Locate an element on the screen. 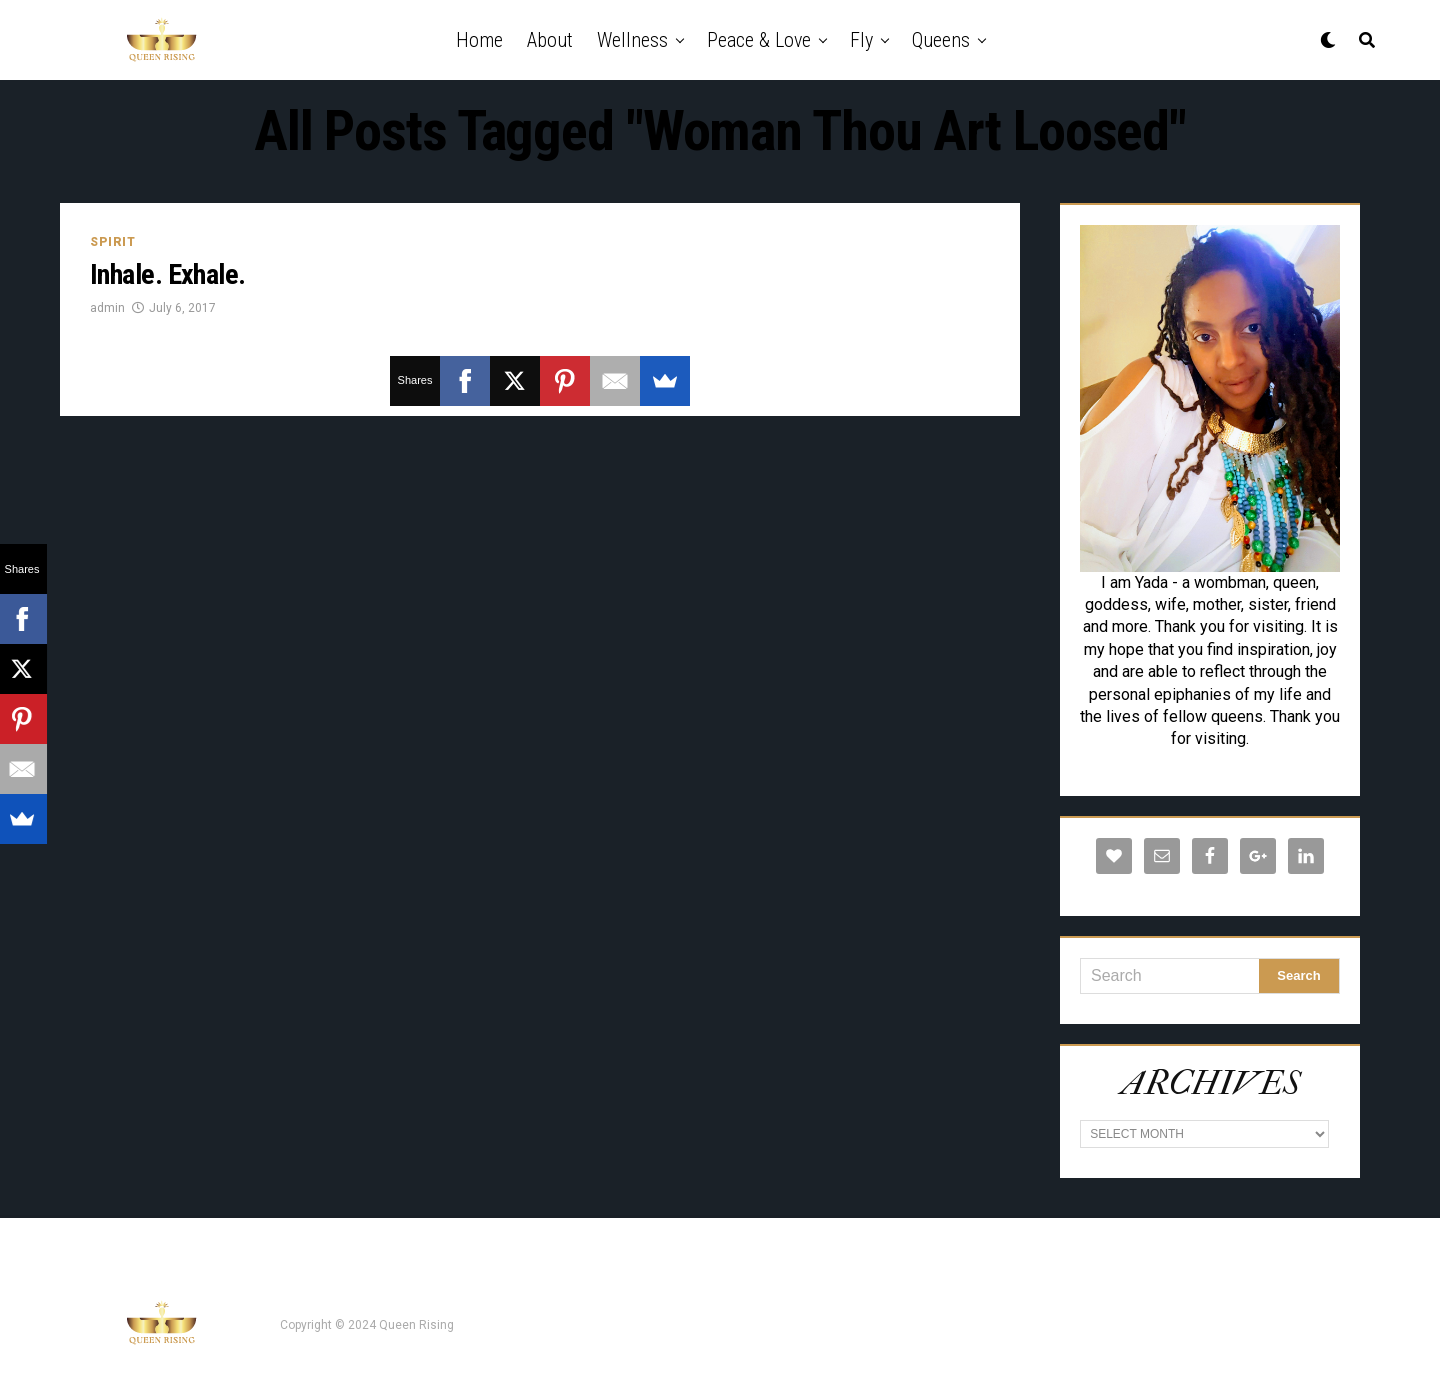  admin is located at coordinates (107, 308).